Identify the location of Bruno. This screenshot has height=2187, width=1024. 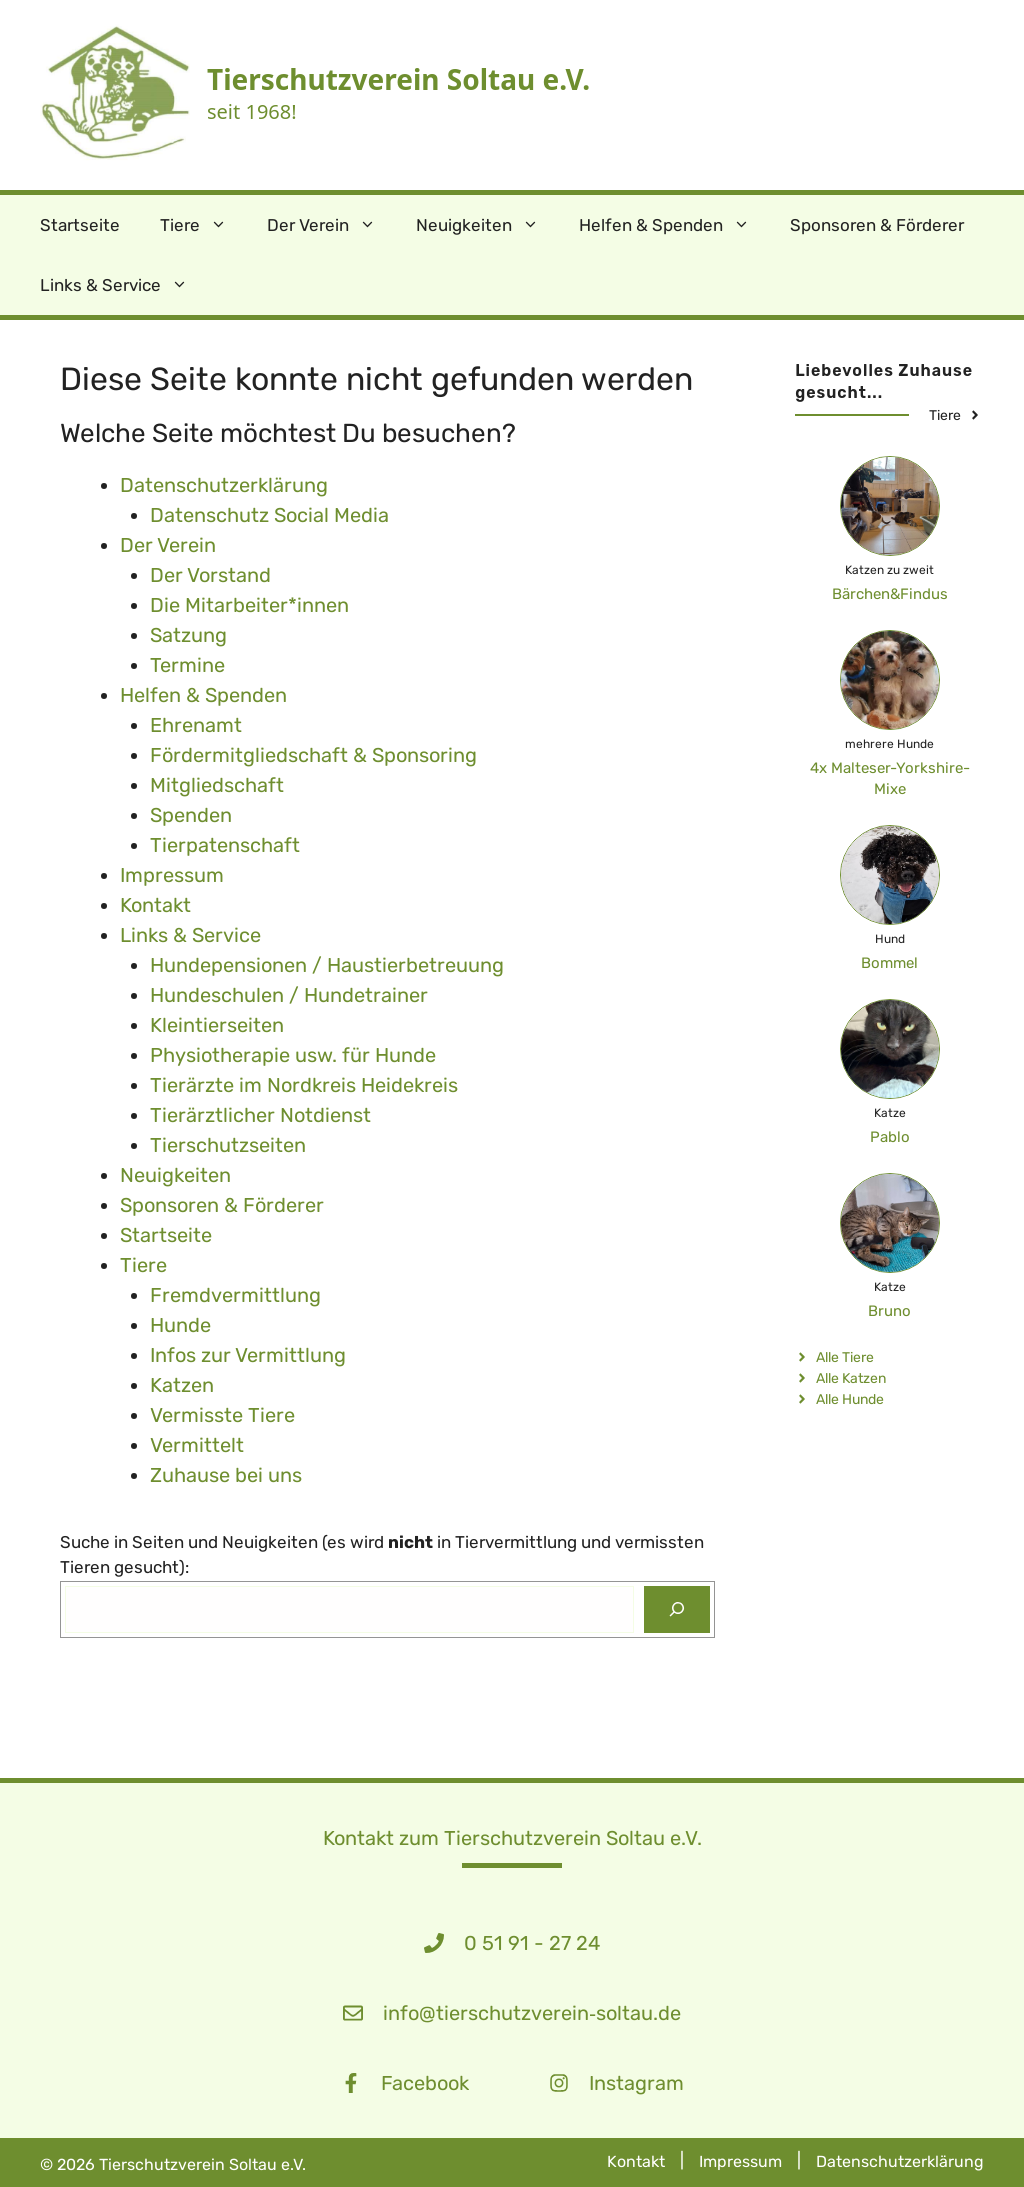
(889, 1311).